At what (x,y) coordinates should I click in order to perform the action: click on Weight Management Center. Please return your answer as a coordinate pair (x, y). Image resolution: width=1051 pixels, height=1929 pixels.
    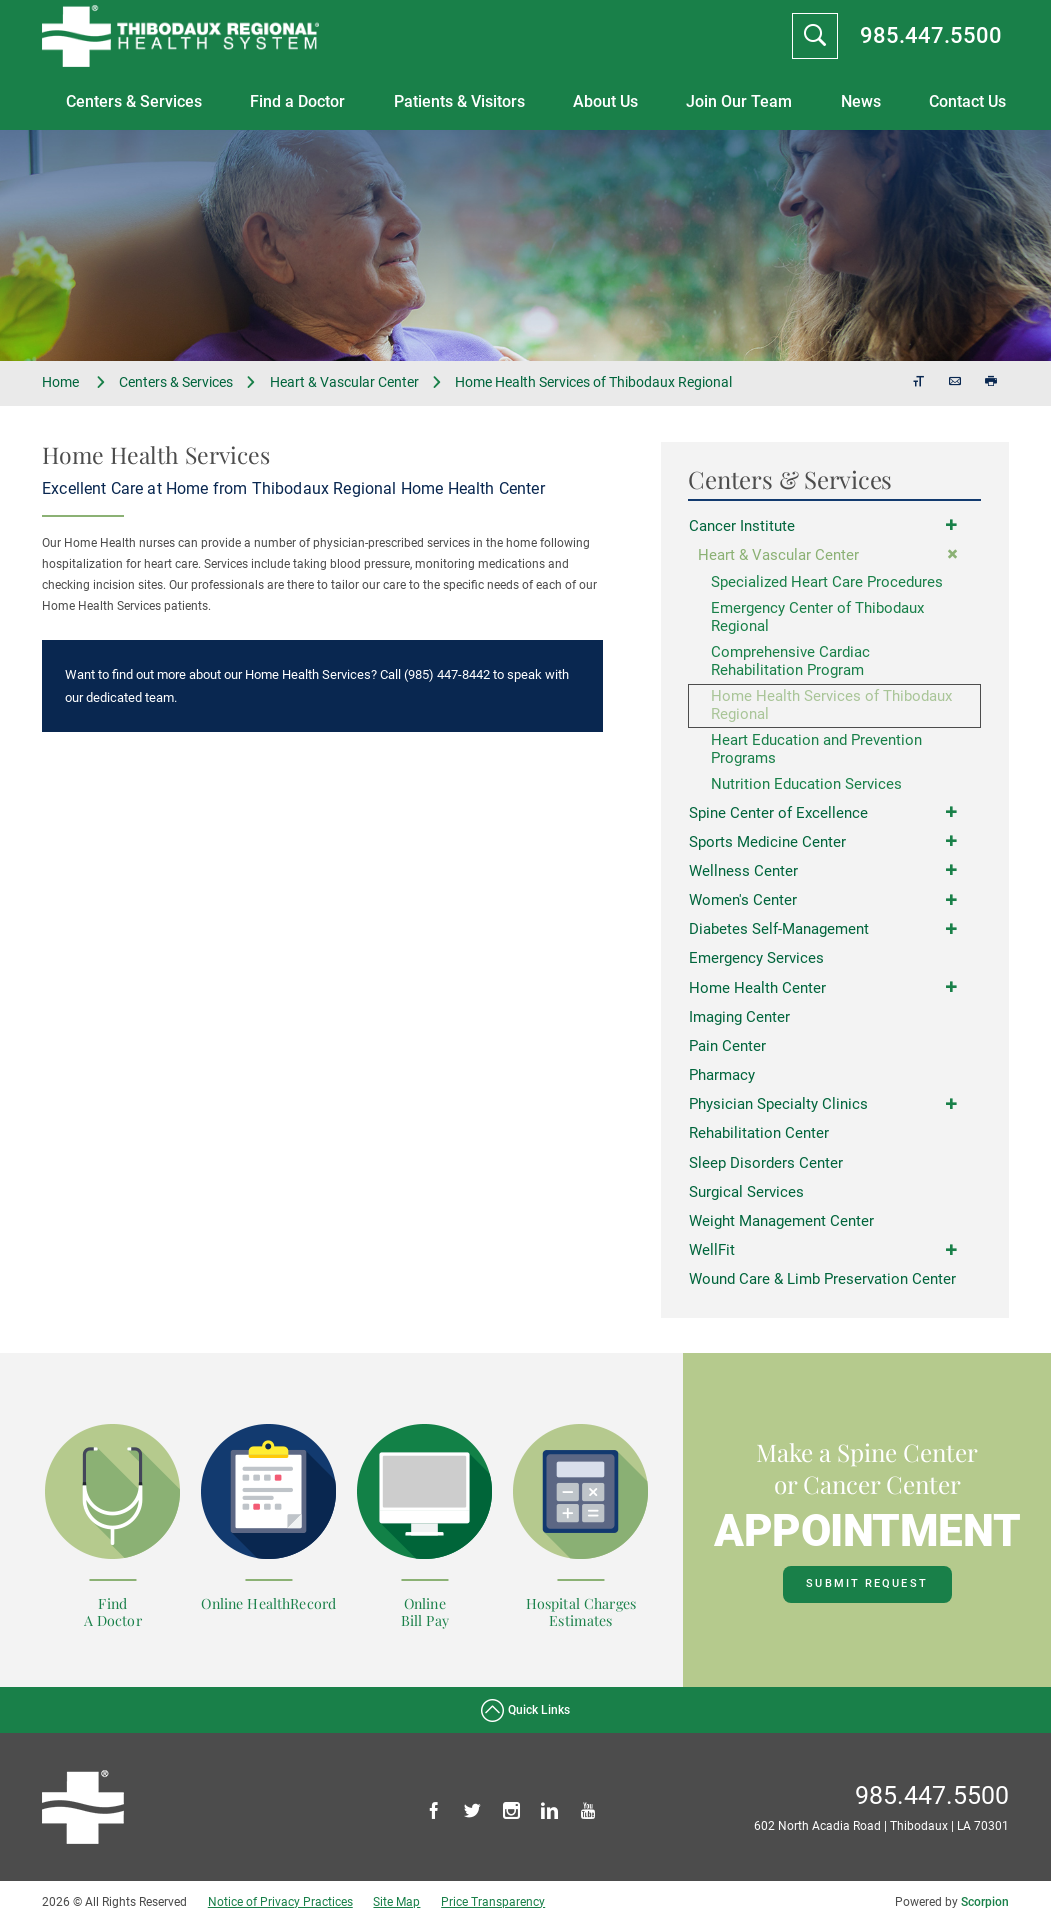
    Looking at the image, I should click on (781, 1227).